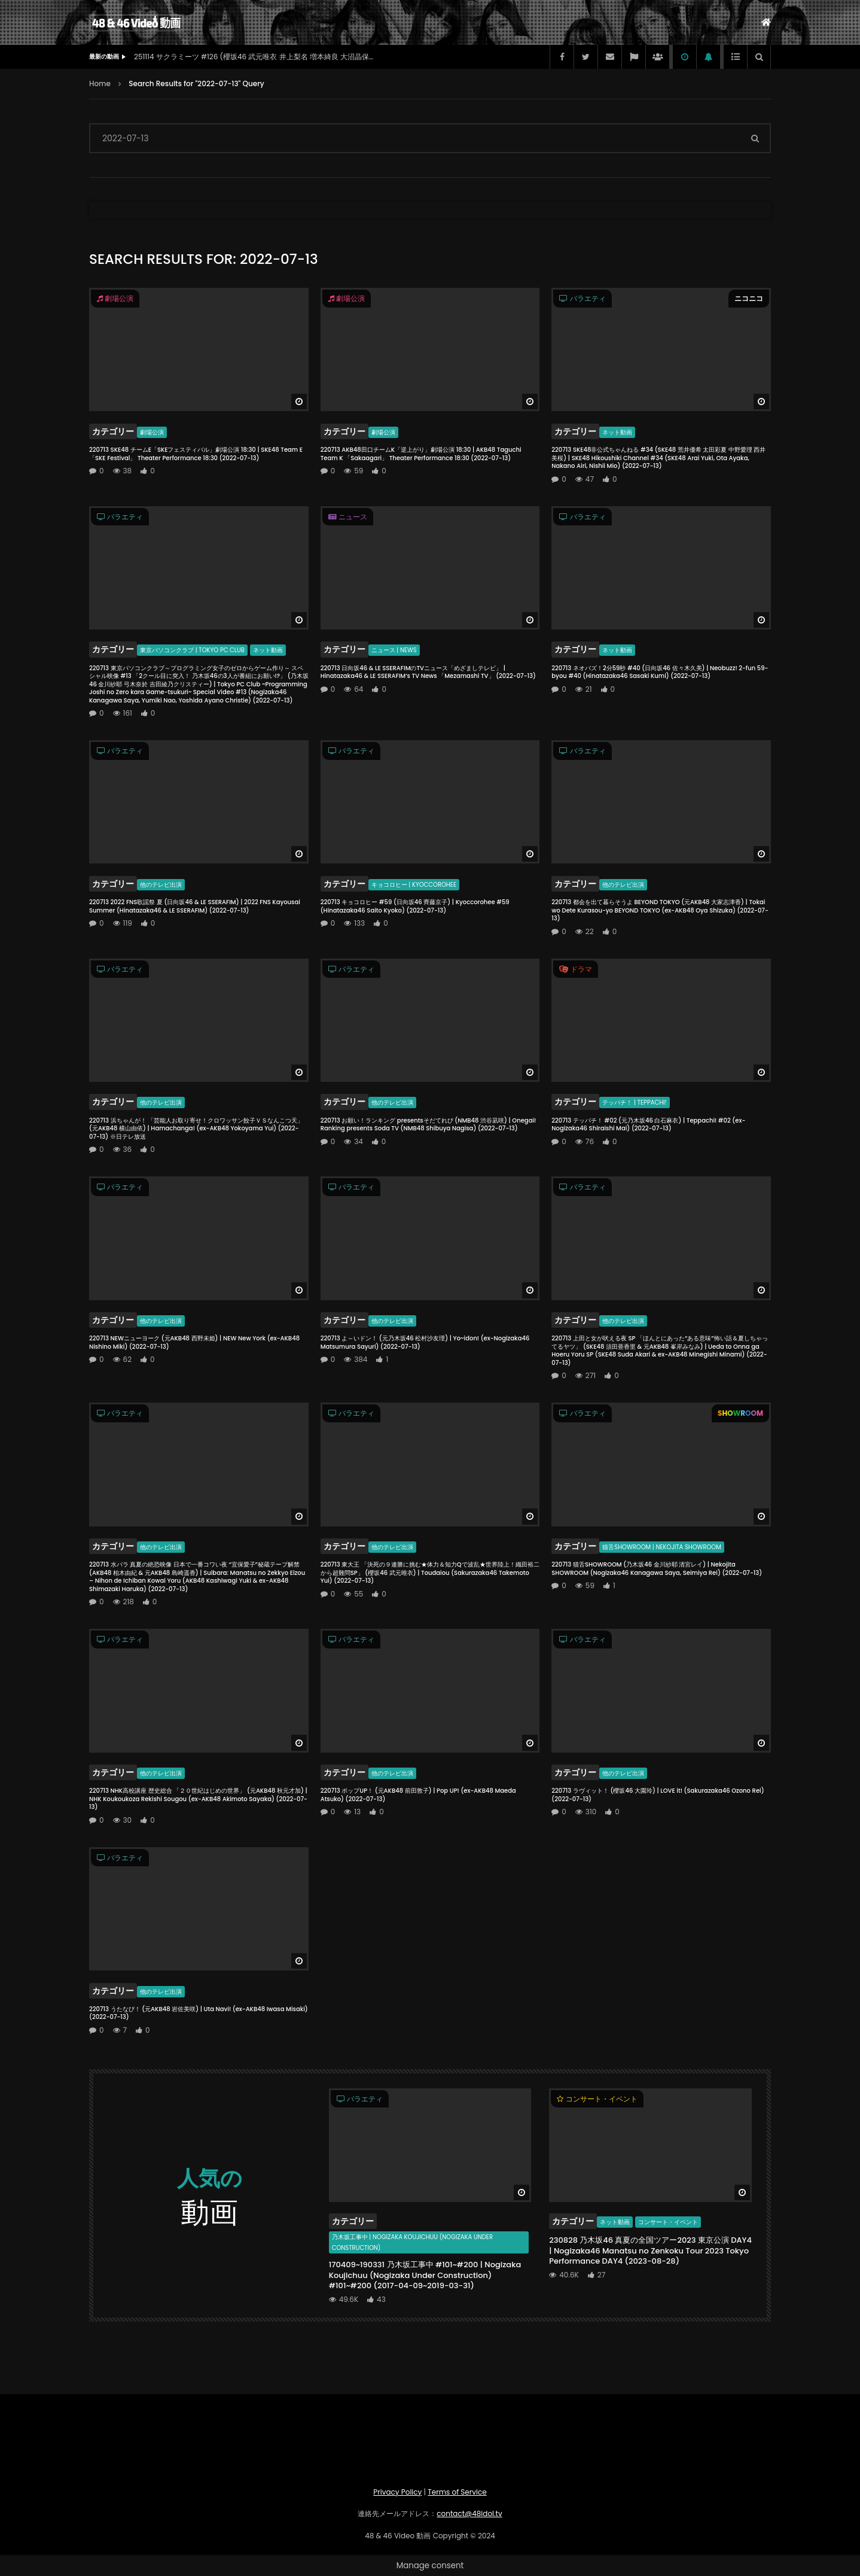  What do you see at coordinates (425, 1342) in the screenshot?
I see `220713 よ～いドン！ (元乃木坂46 松村沙友理) | Yo~idon! (ex-Nogizaka46 Matsumura Sayuri) (2022-07-13)` at bounding box center [425, 1342].